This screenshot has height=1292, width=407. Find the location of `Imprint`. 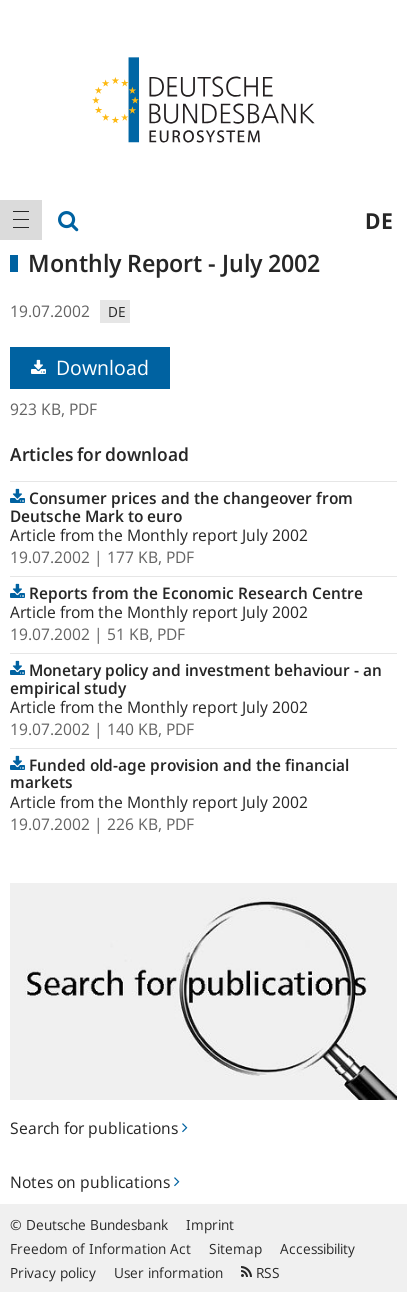

Imprint is located at coordinates (210, 1224).